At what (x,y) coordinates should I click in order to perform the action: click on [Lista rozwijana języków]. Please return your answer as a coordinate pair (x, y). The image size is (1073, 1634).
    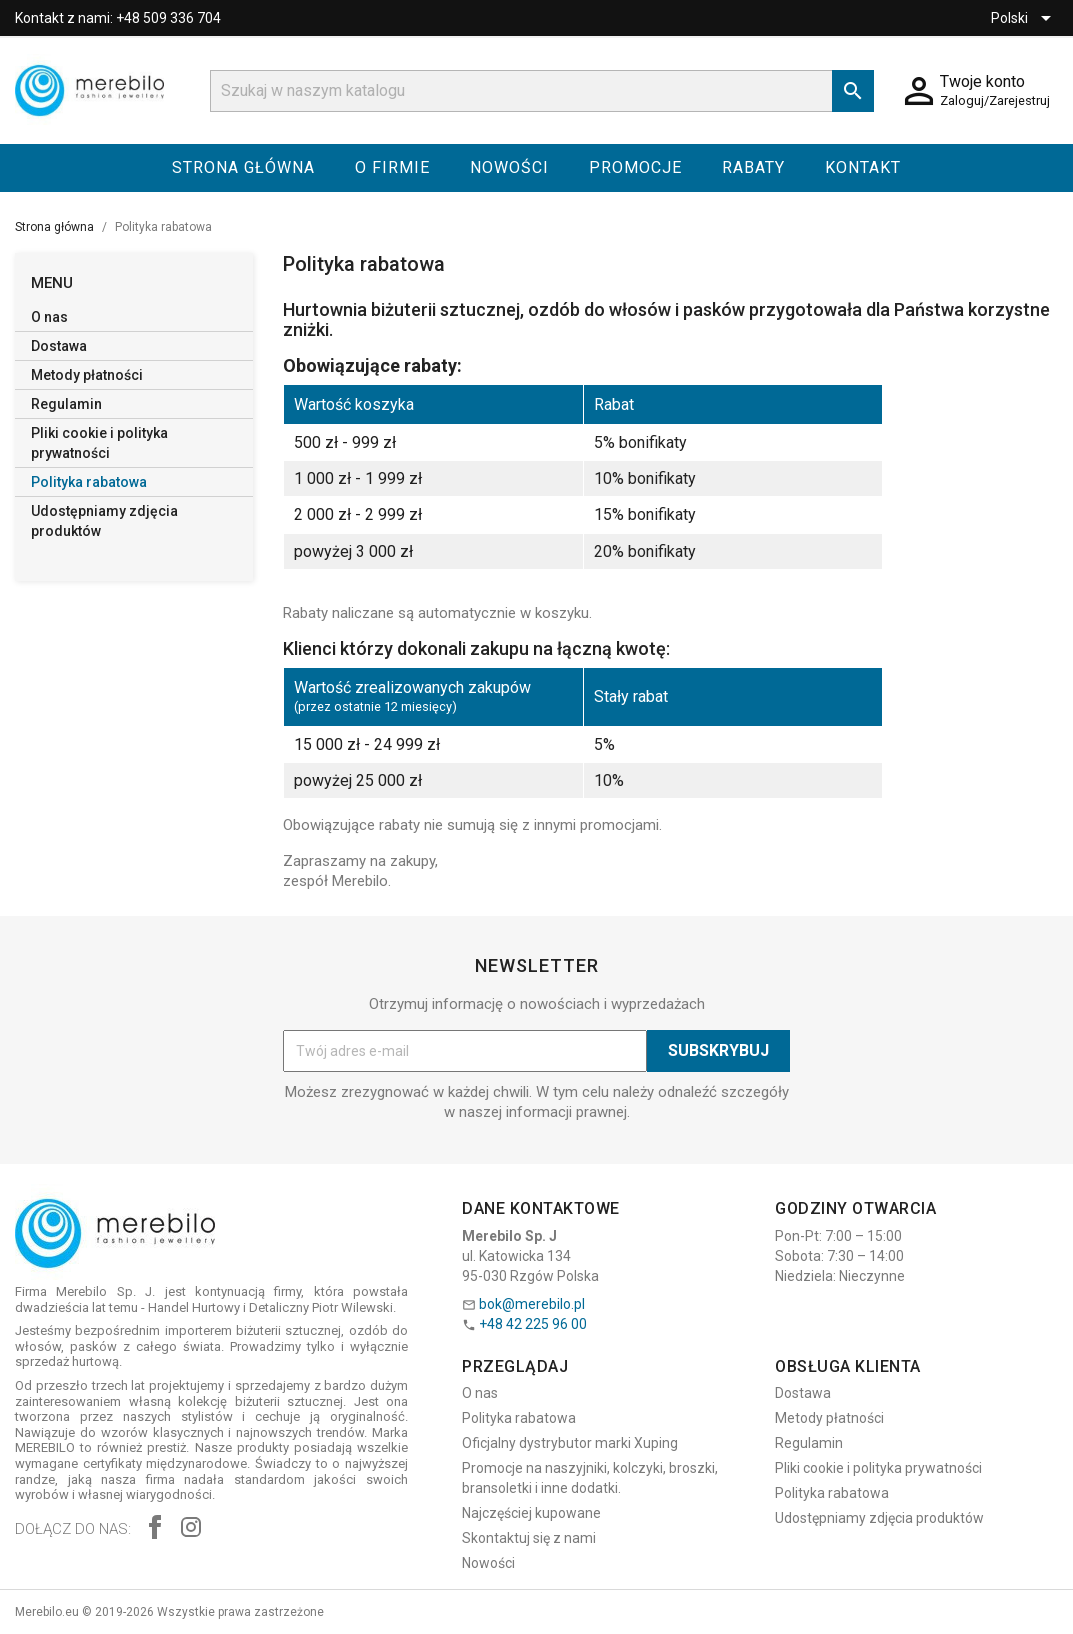
    Looking at the image, I should click on (1024, 18).